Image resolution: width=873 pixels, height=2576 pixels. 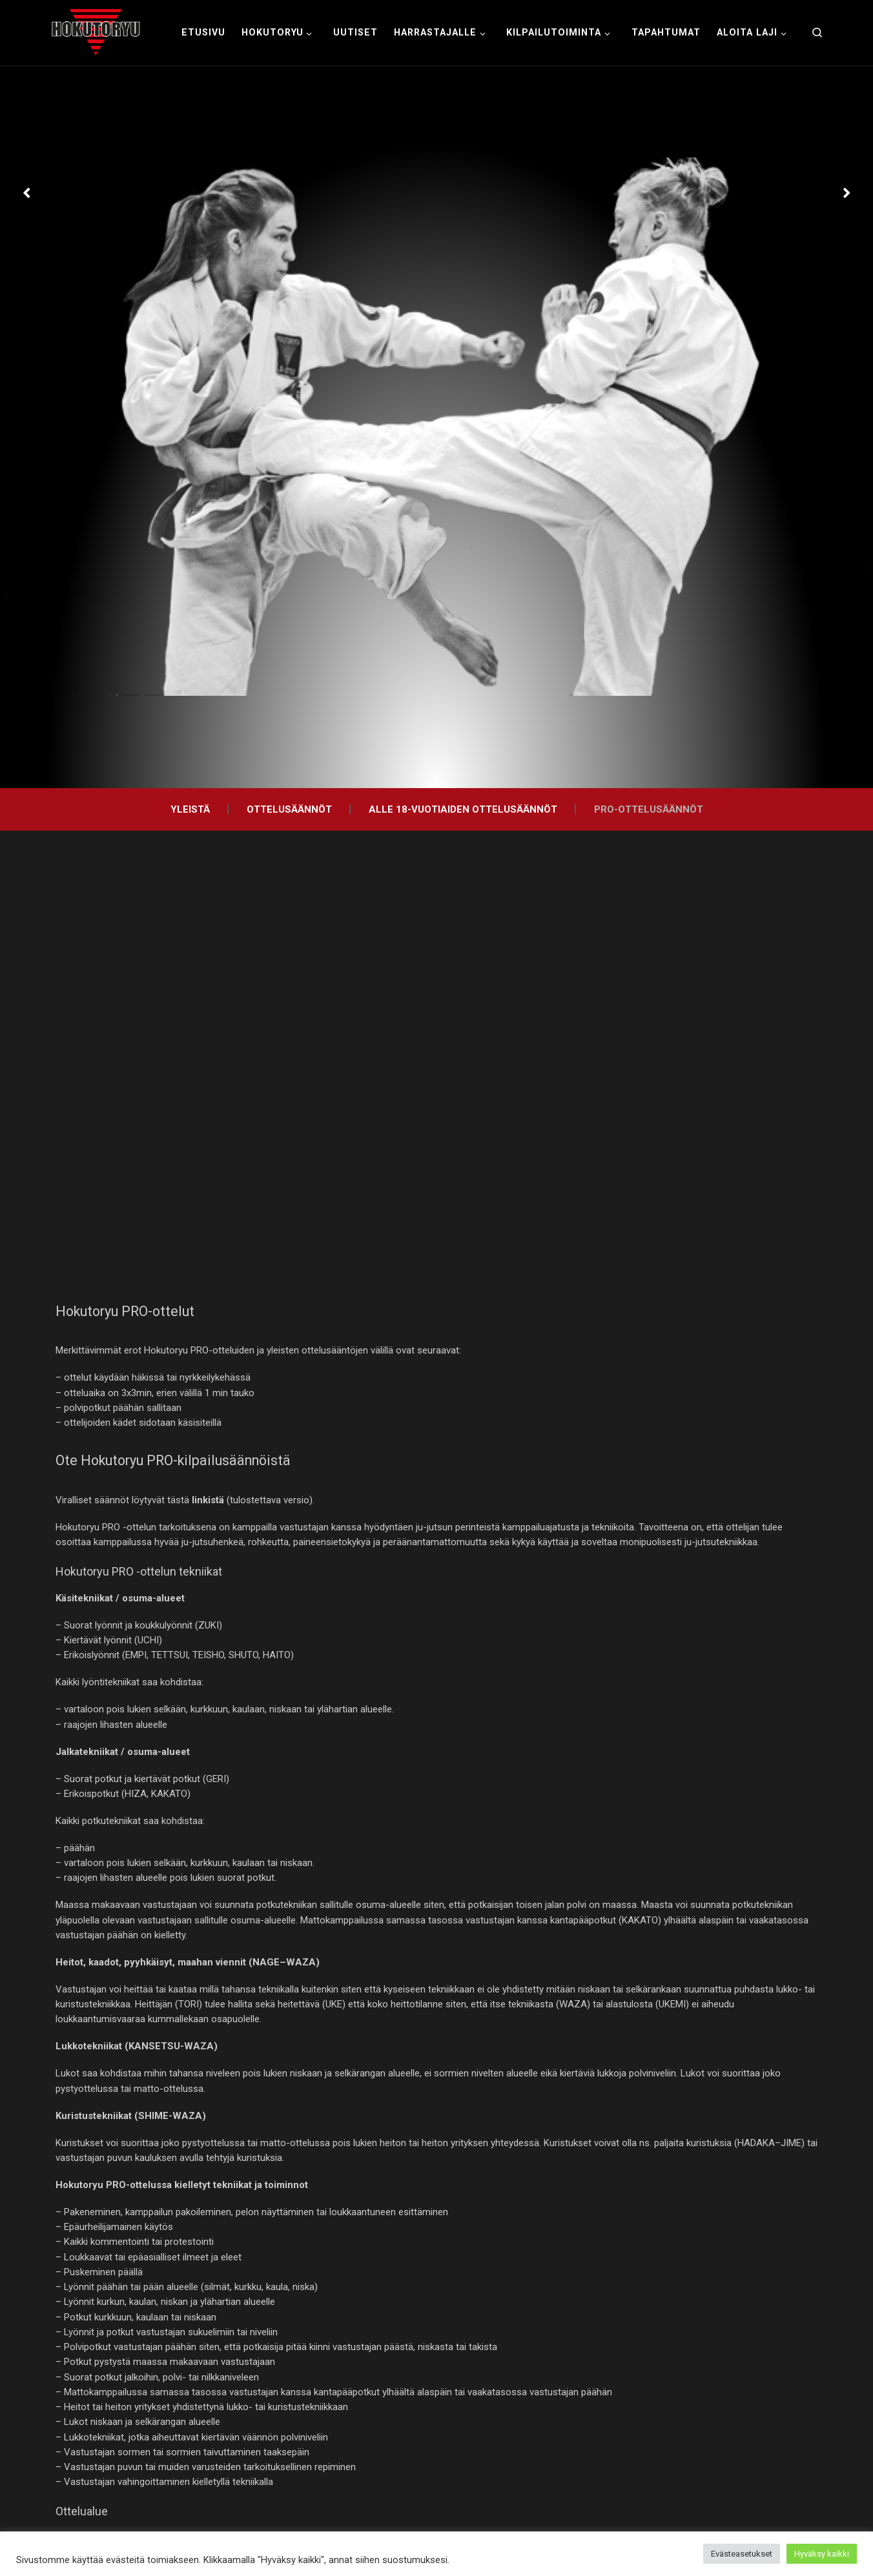 I want to click on linkistä, so click(x=208, y=1500).